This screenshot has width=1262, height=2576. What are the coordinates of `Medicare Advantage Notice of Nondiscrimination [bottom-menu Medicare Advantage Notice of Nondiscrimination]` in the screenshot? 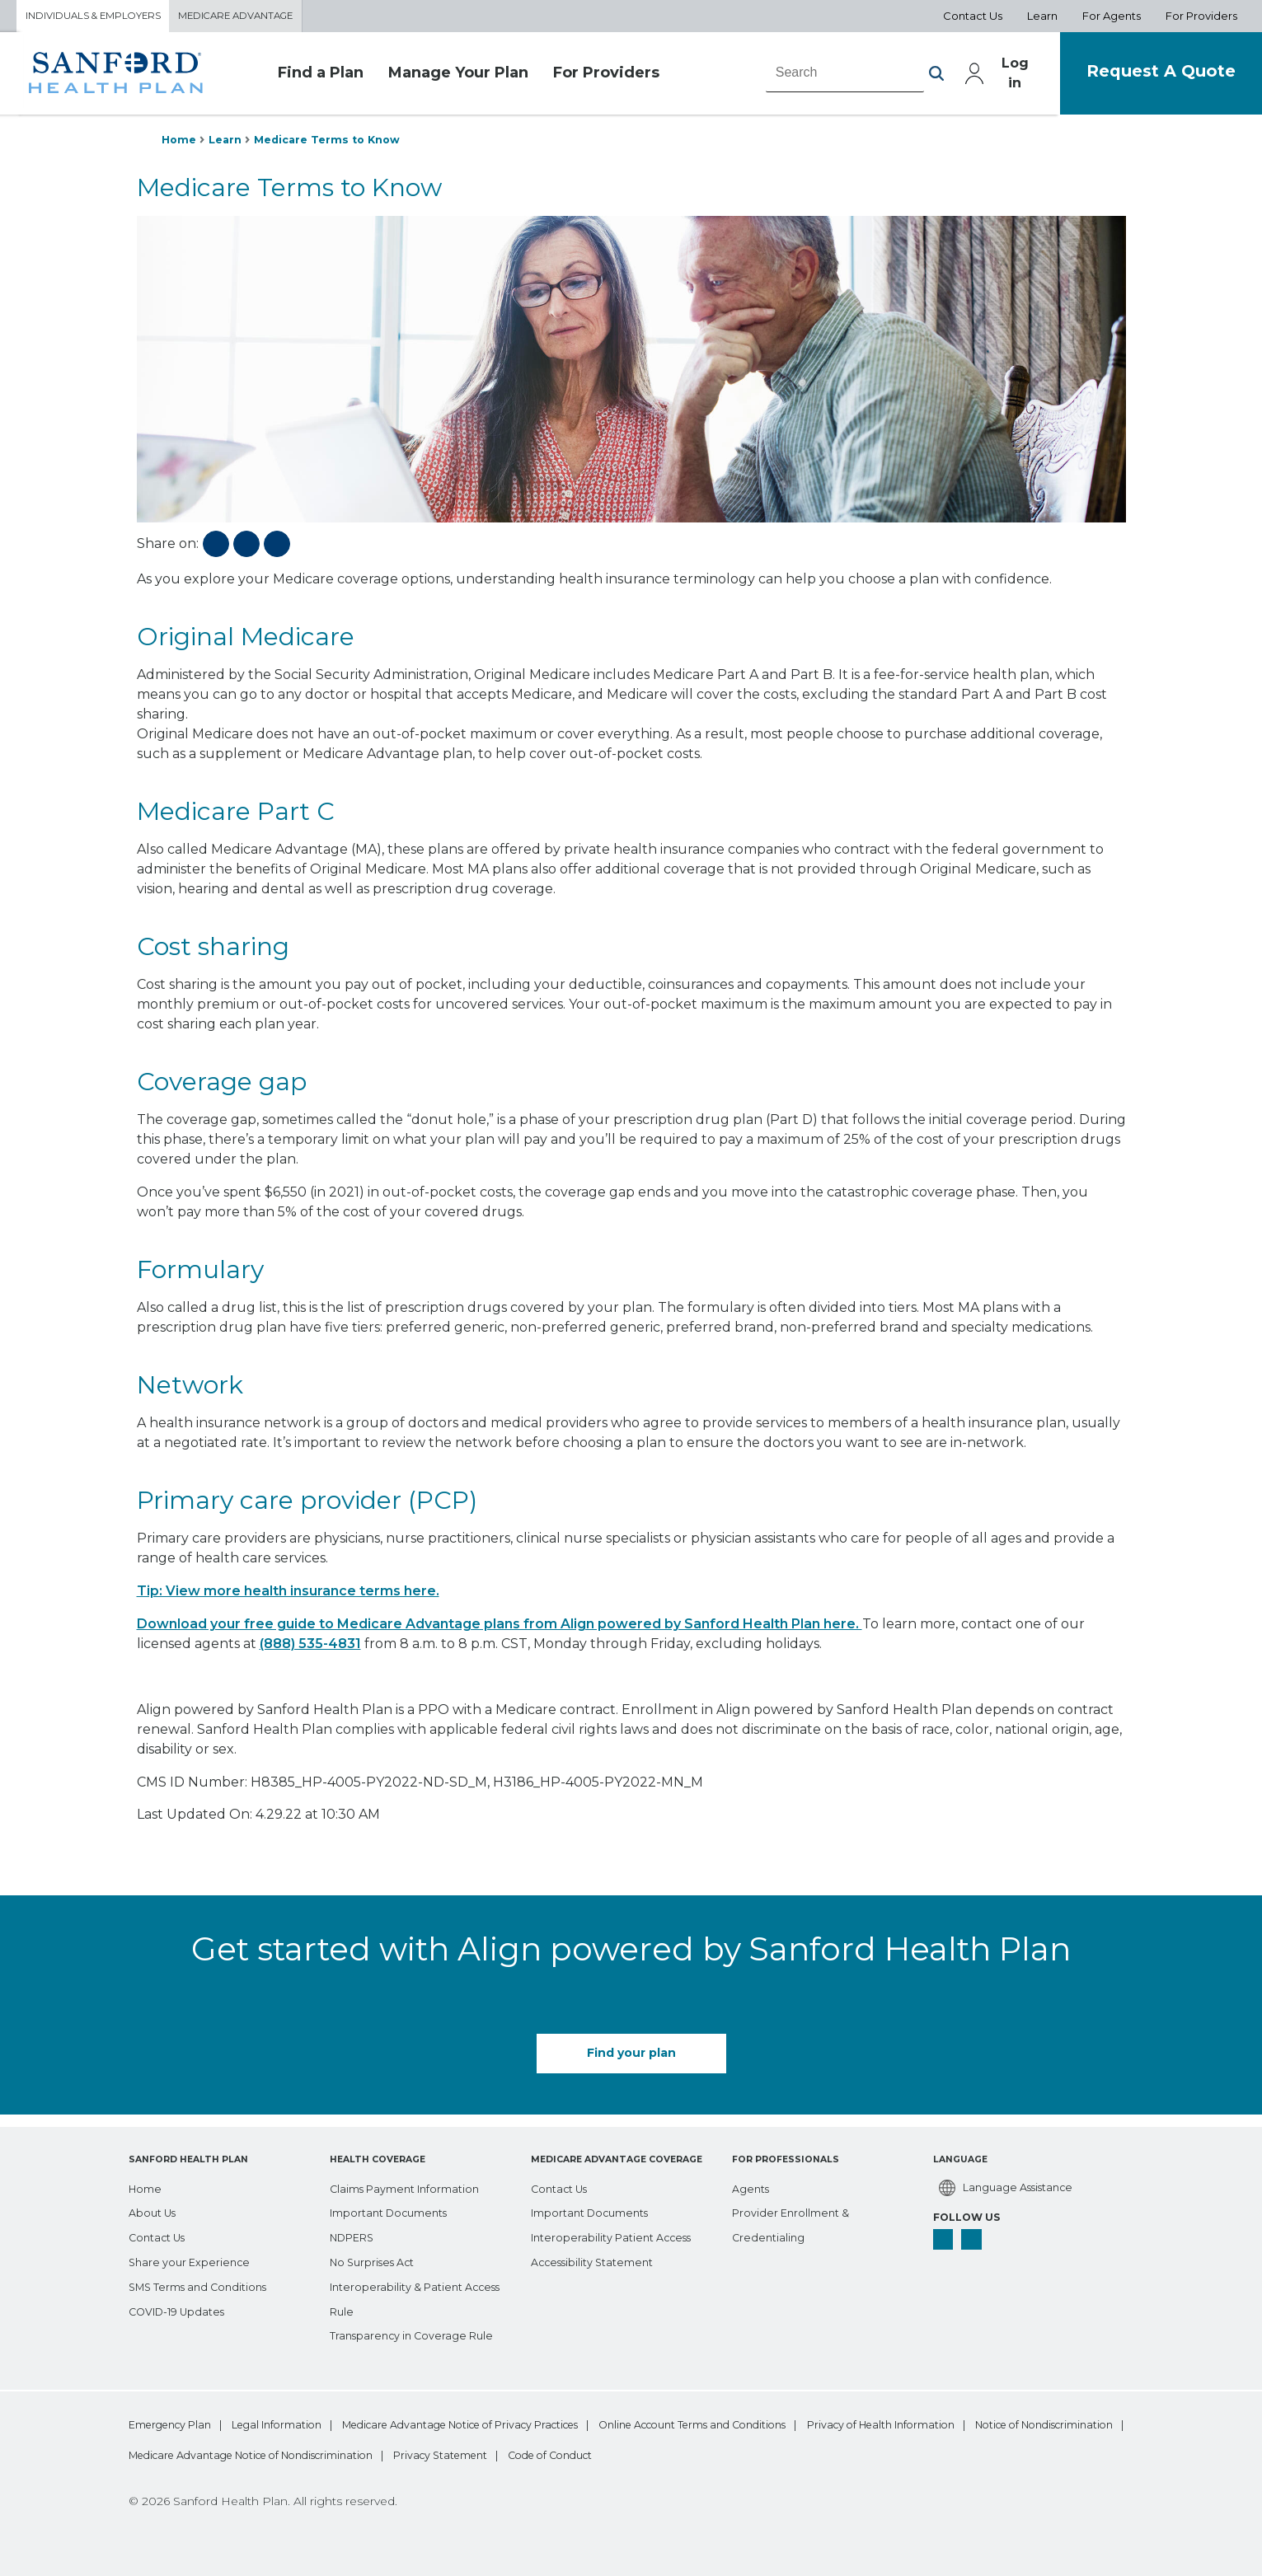 It's located at (652, 2454).